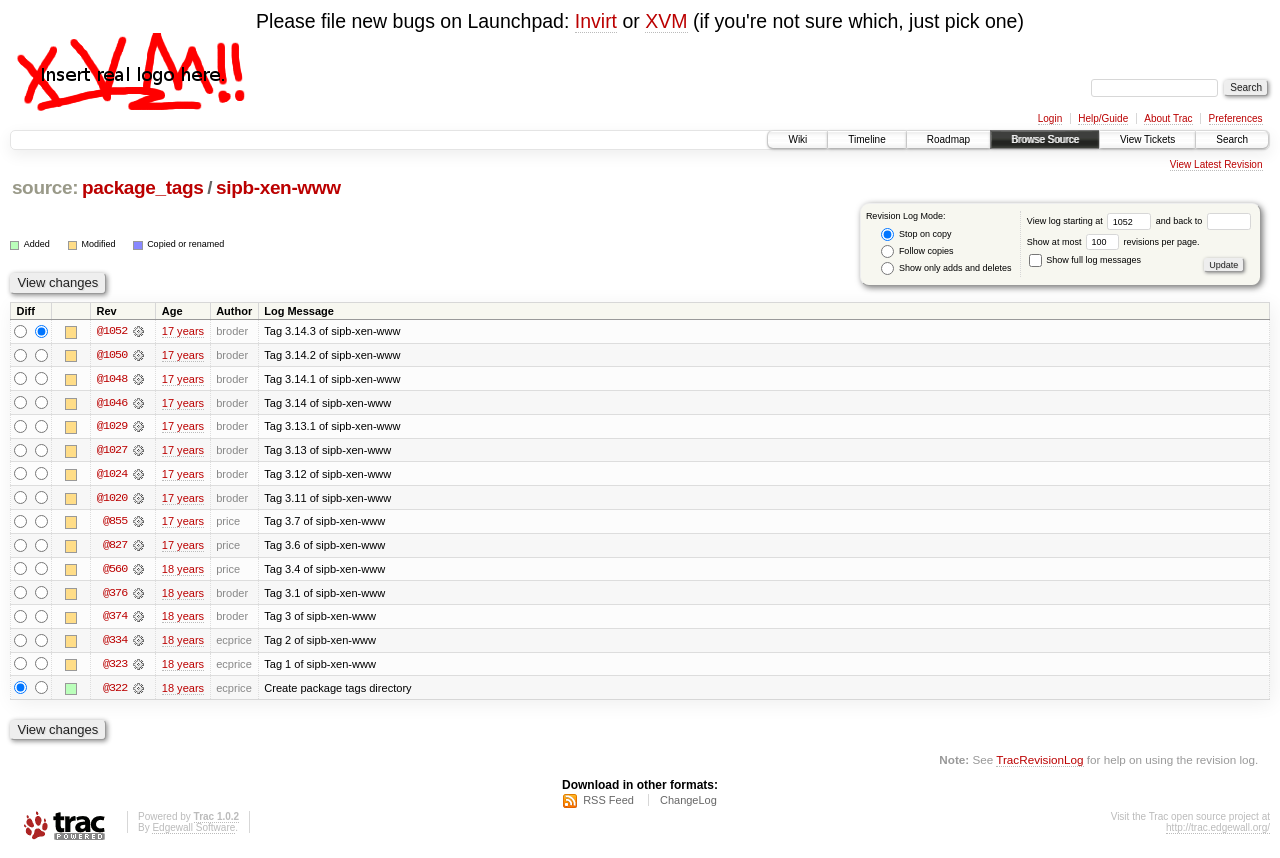 This screenshot has height=858, width=1280. Describe the element at coordinates (1113, 242) in the screenshot. I see `Show at most revisions per page.` at that location.